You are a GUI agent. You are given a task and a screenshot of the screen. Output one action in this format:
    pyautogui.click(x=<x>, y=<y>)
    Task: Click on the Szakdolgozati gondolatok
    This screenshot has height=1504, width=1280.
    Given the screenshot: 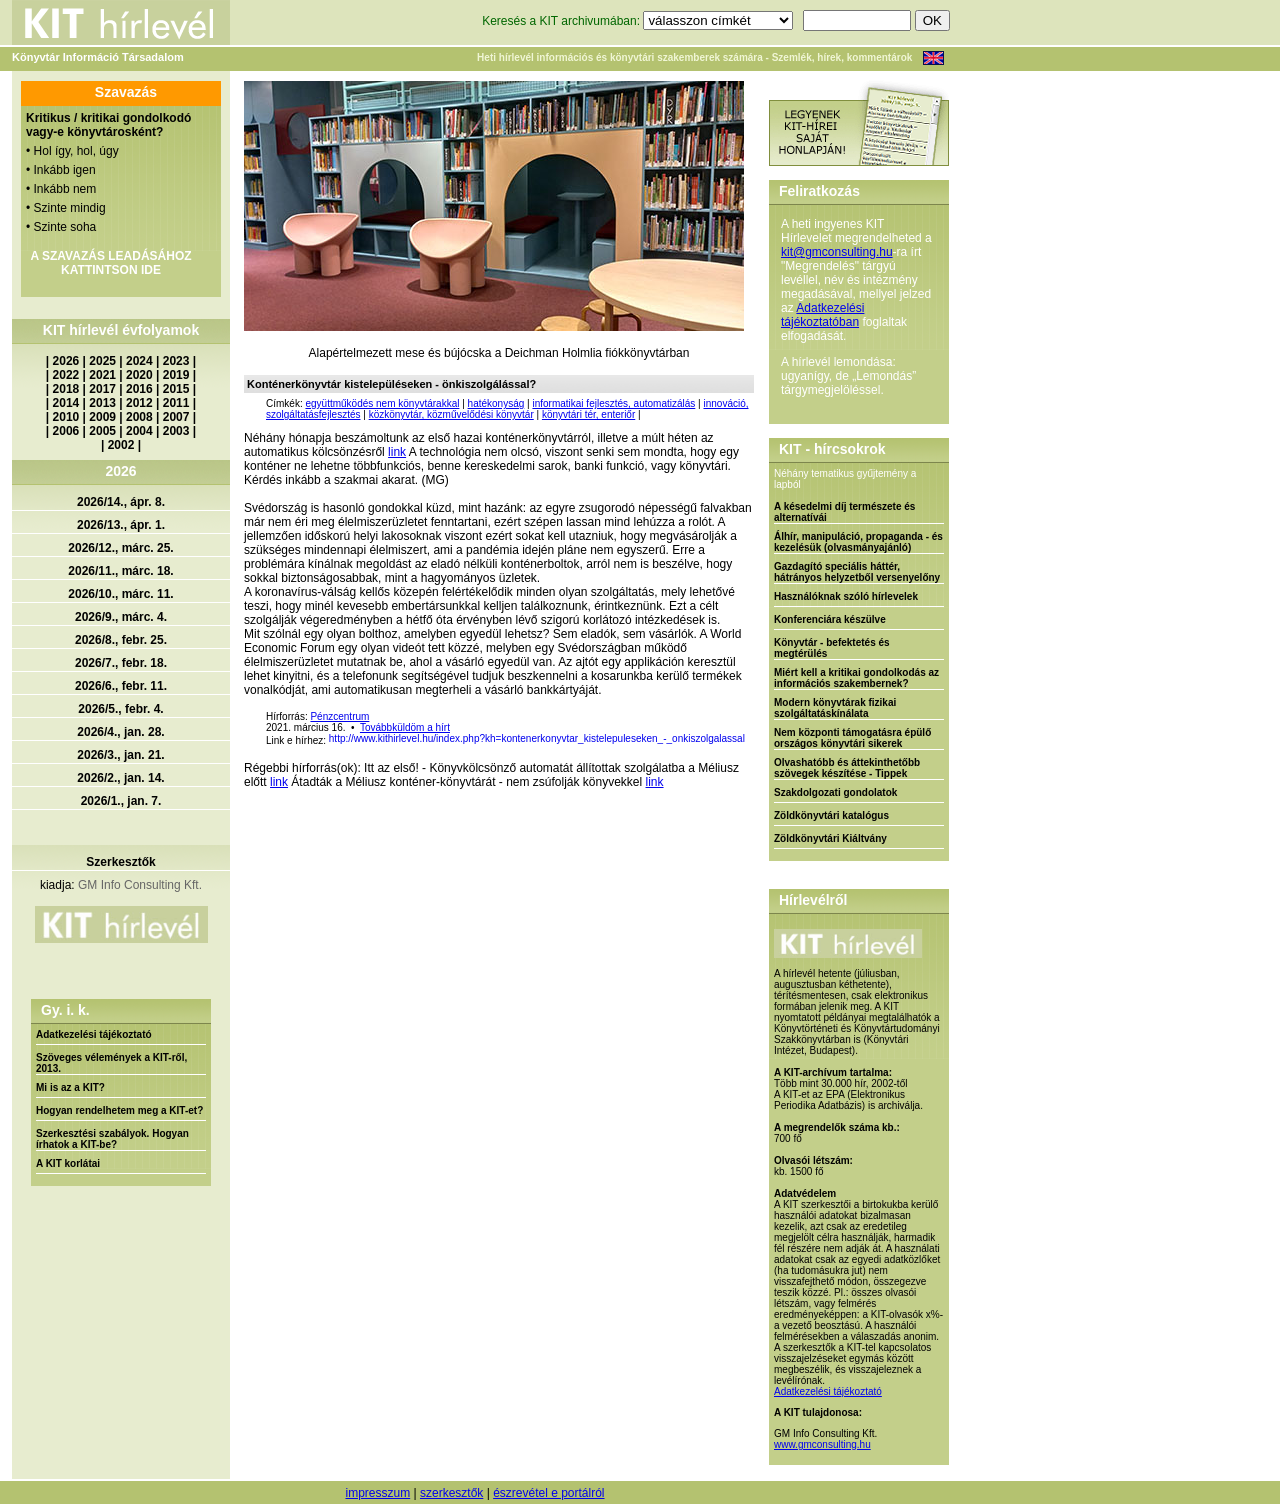 What is the action you would take?
    pyautogui.click(x=835, y=792)
    